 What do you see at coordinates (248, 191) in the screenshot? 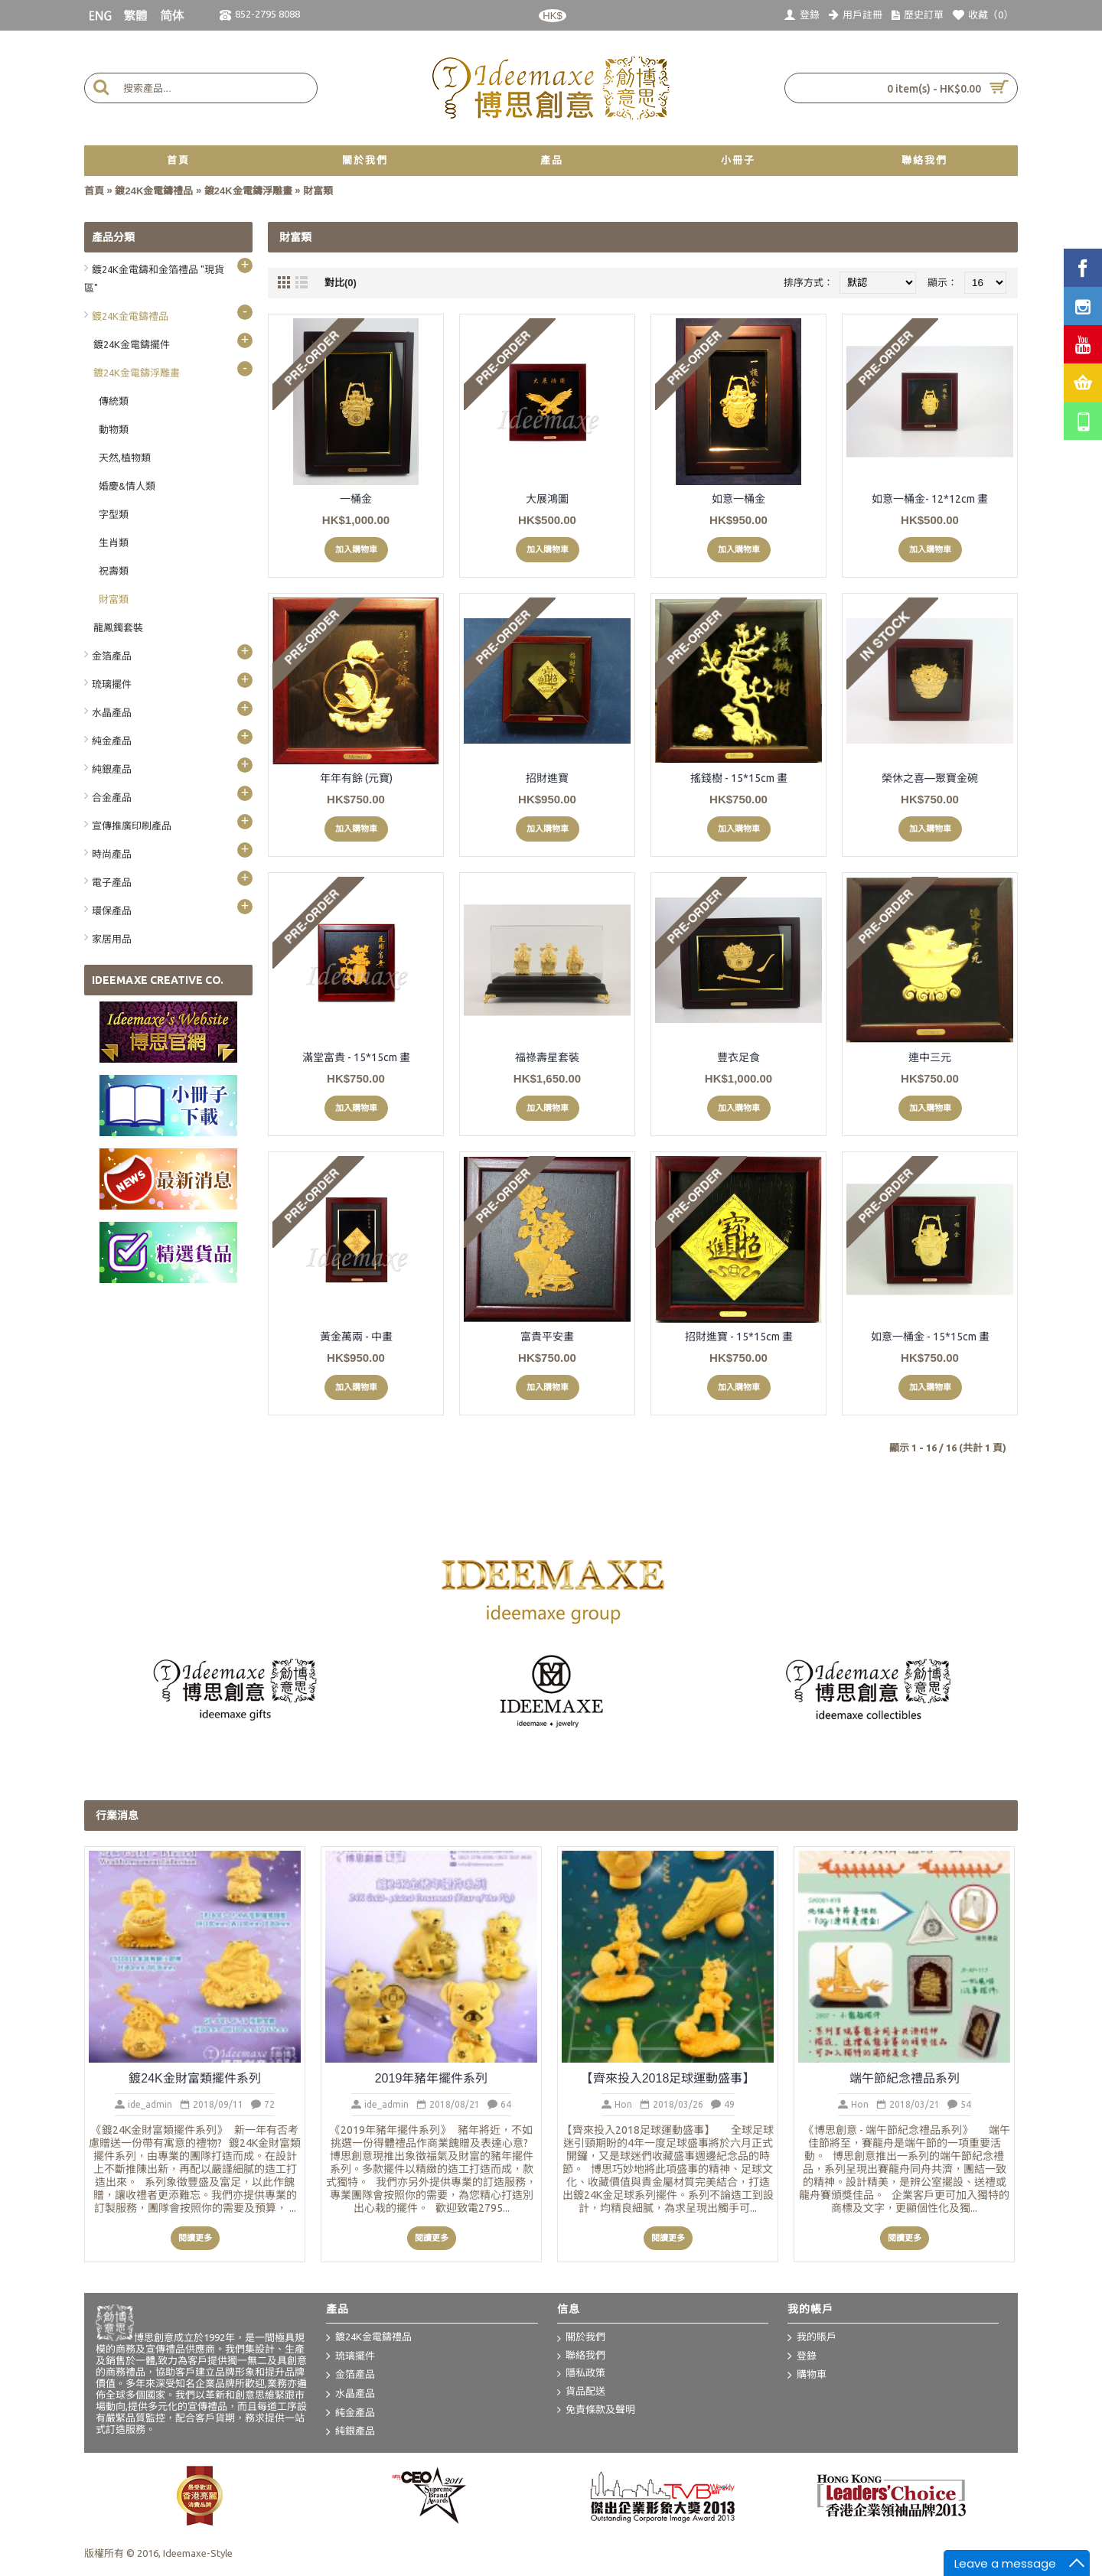
I see `鍍24K金電鑄浮雕畫` at bounding box center [248, 191].